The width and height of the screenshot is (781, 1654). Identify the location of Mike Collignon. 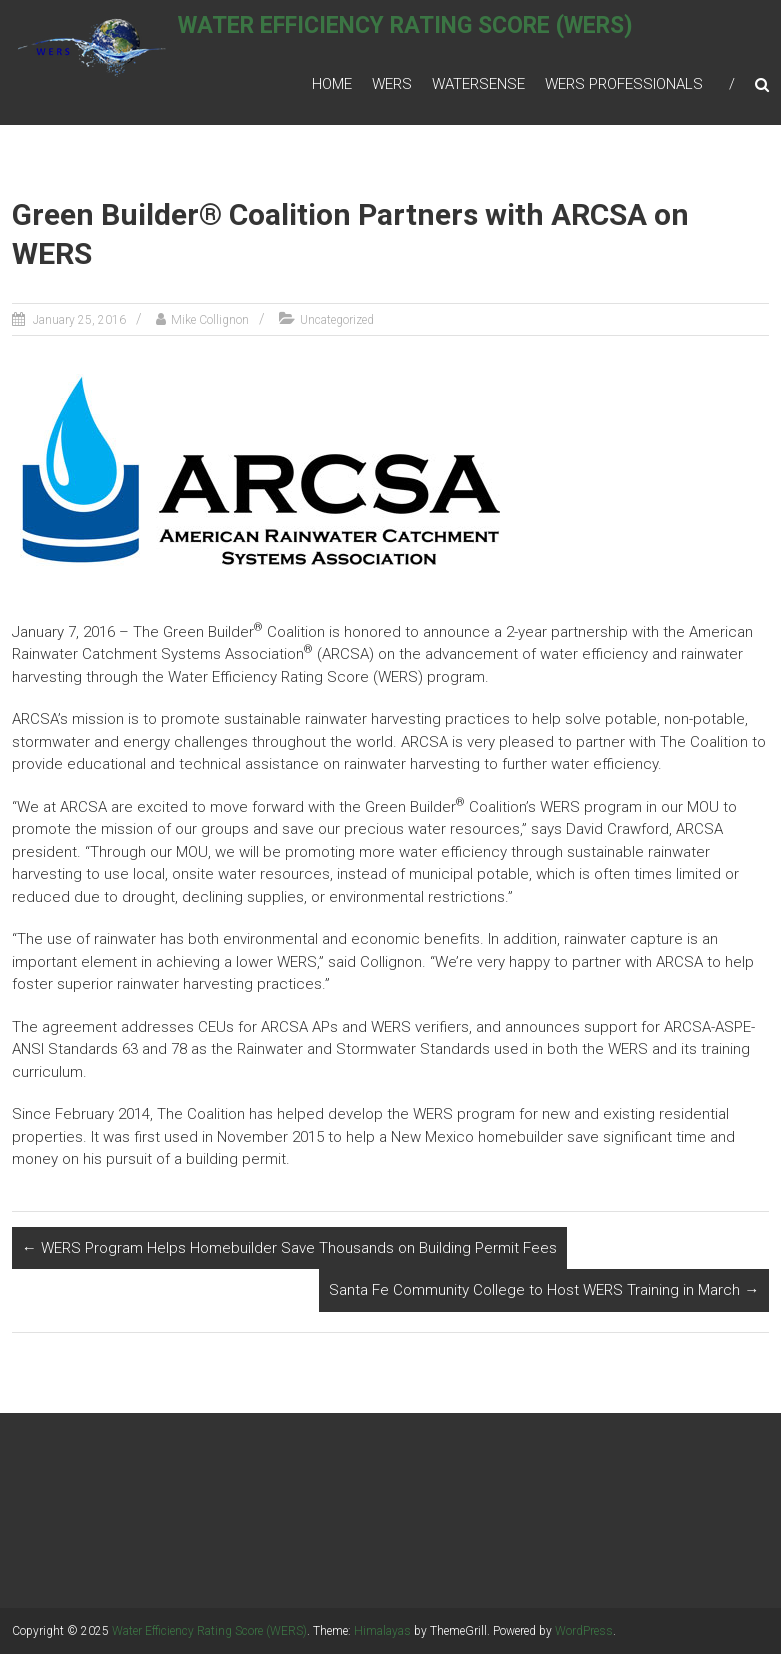
(210, 320).